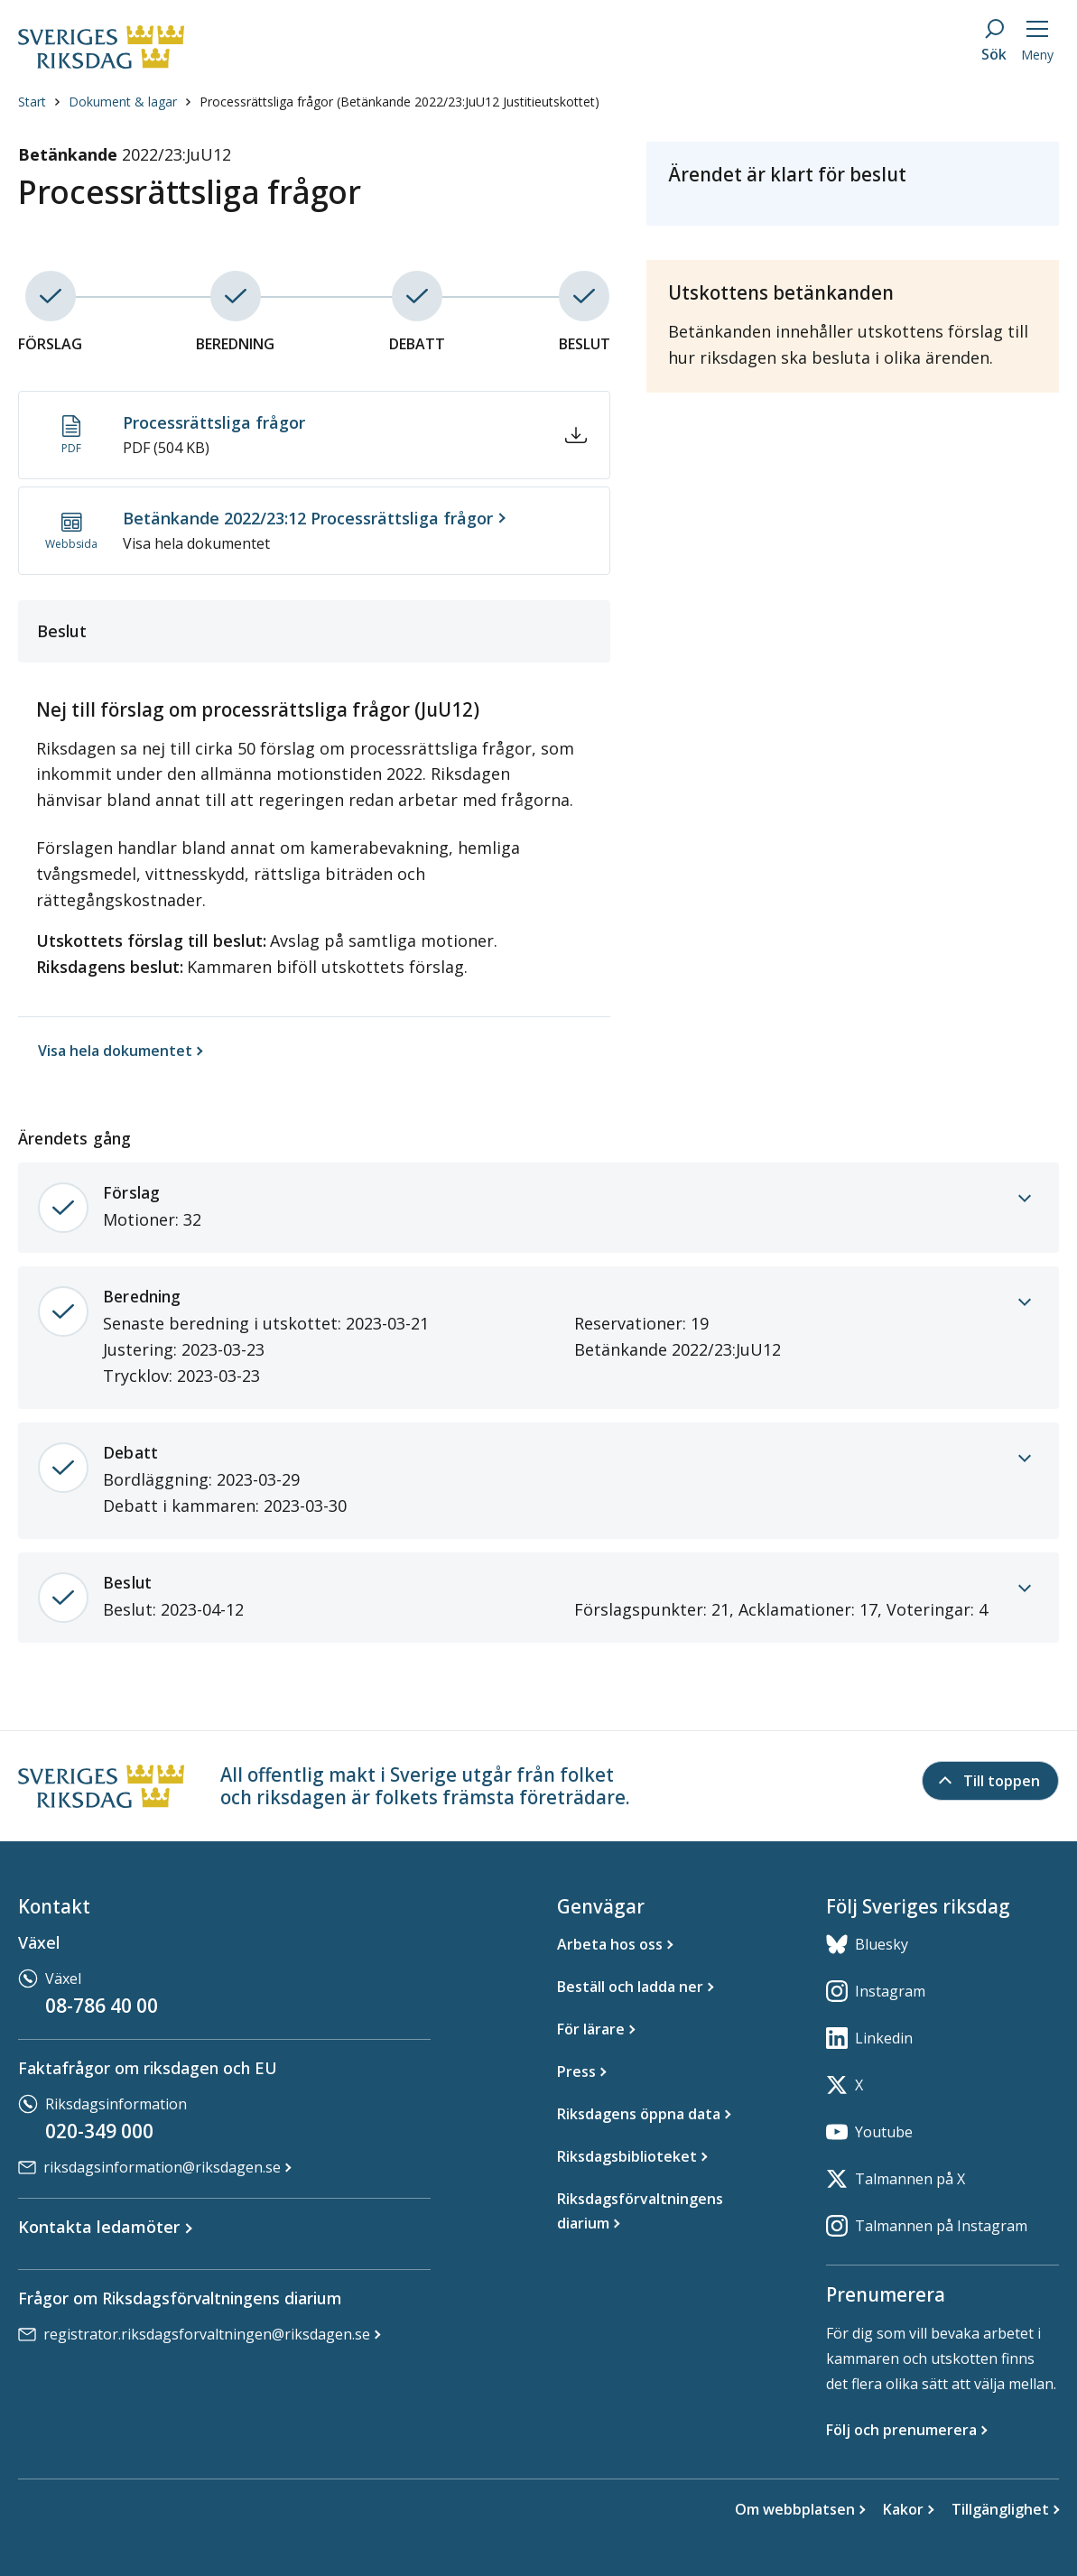  I want to click on In English, so click(650, 31).